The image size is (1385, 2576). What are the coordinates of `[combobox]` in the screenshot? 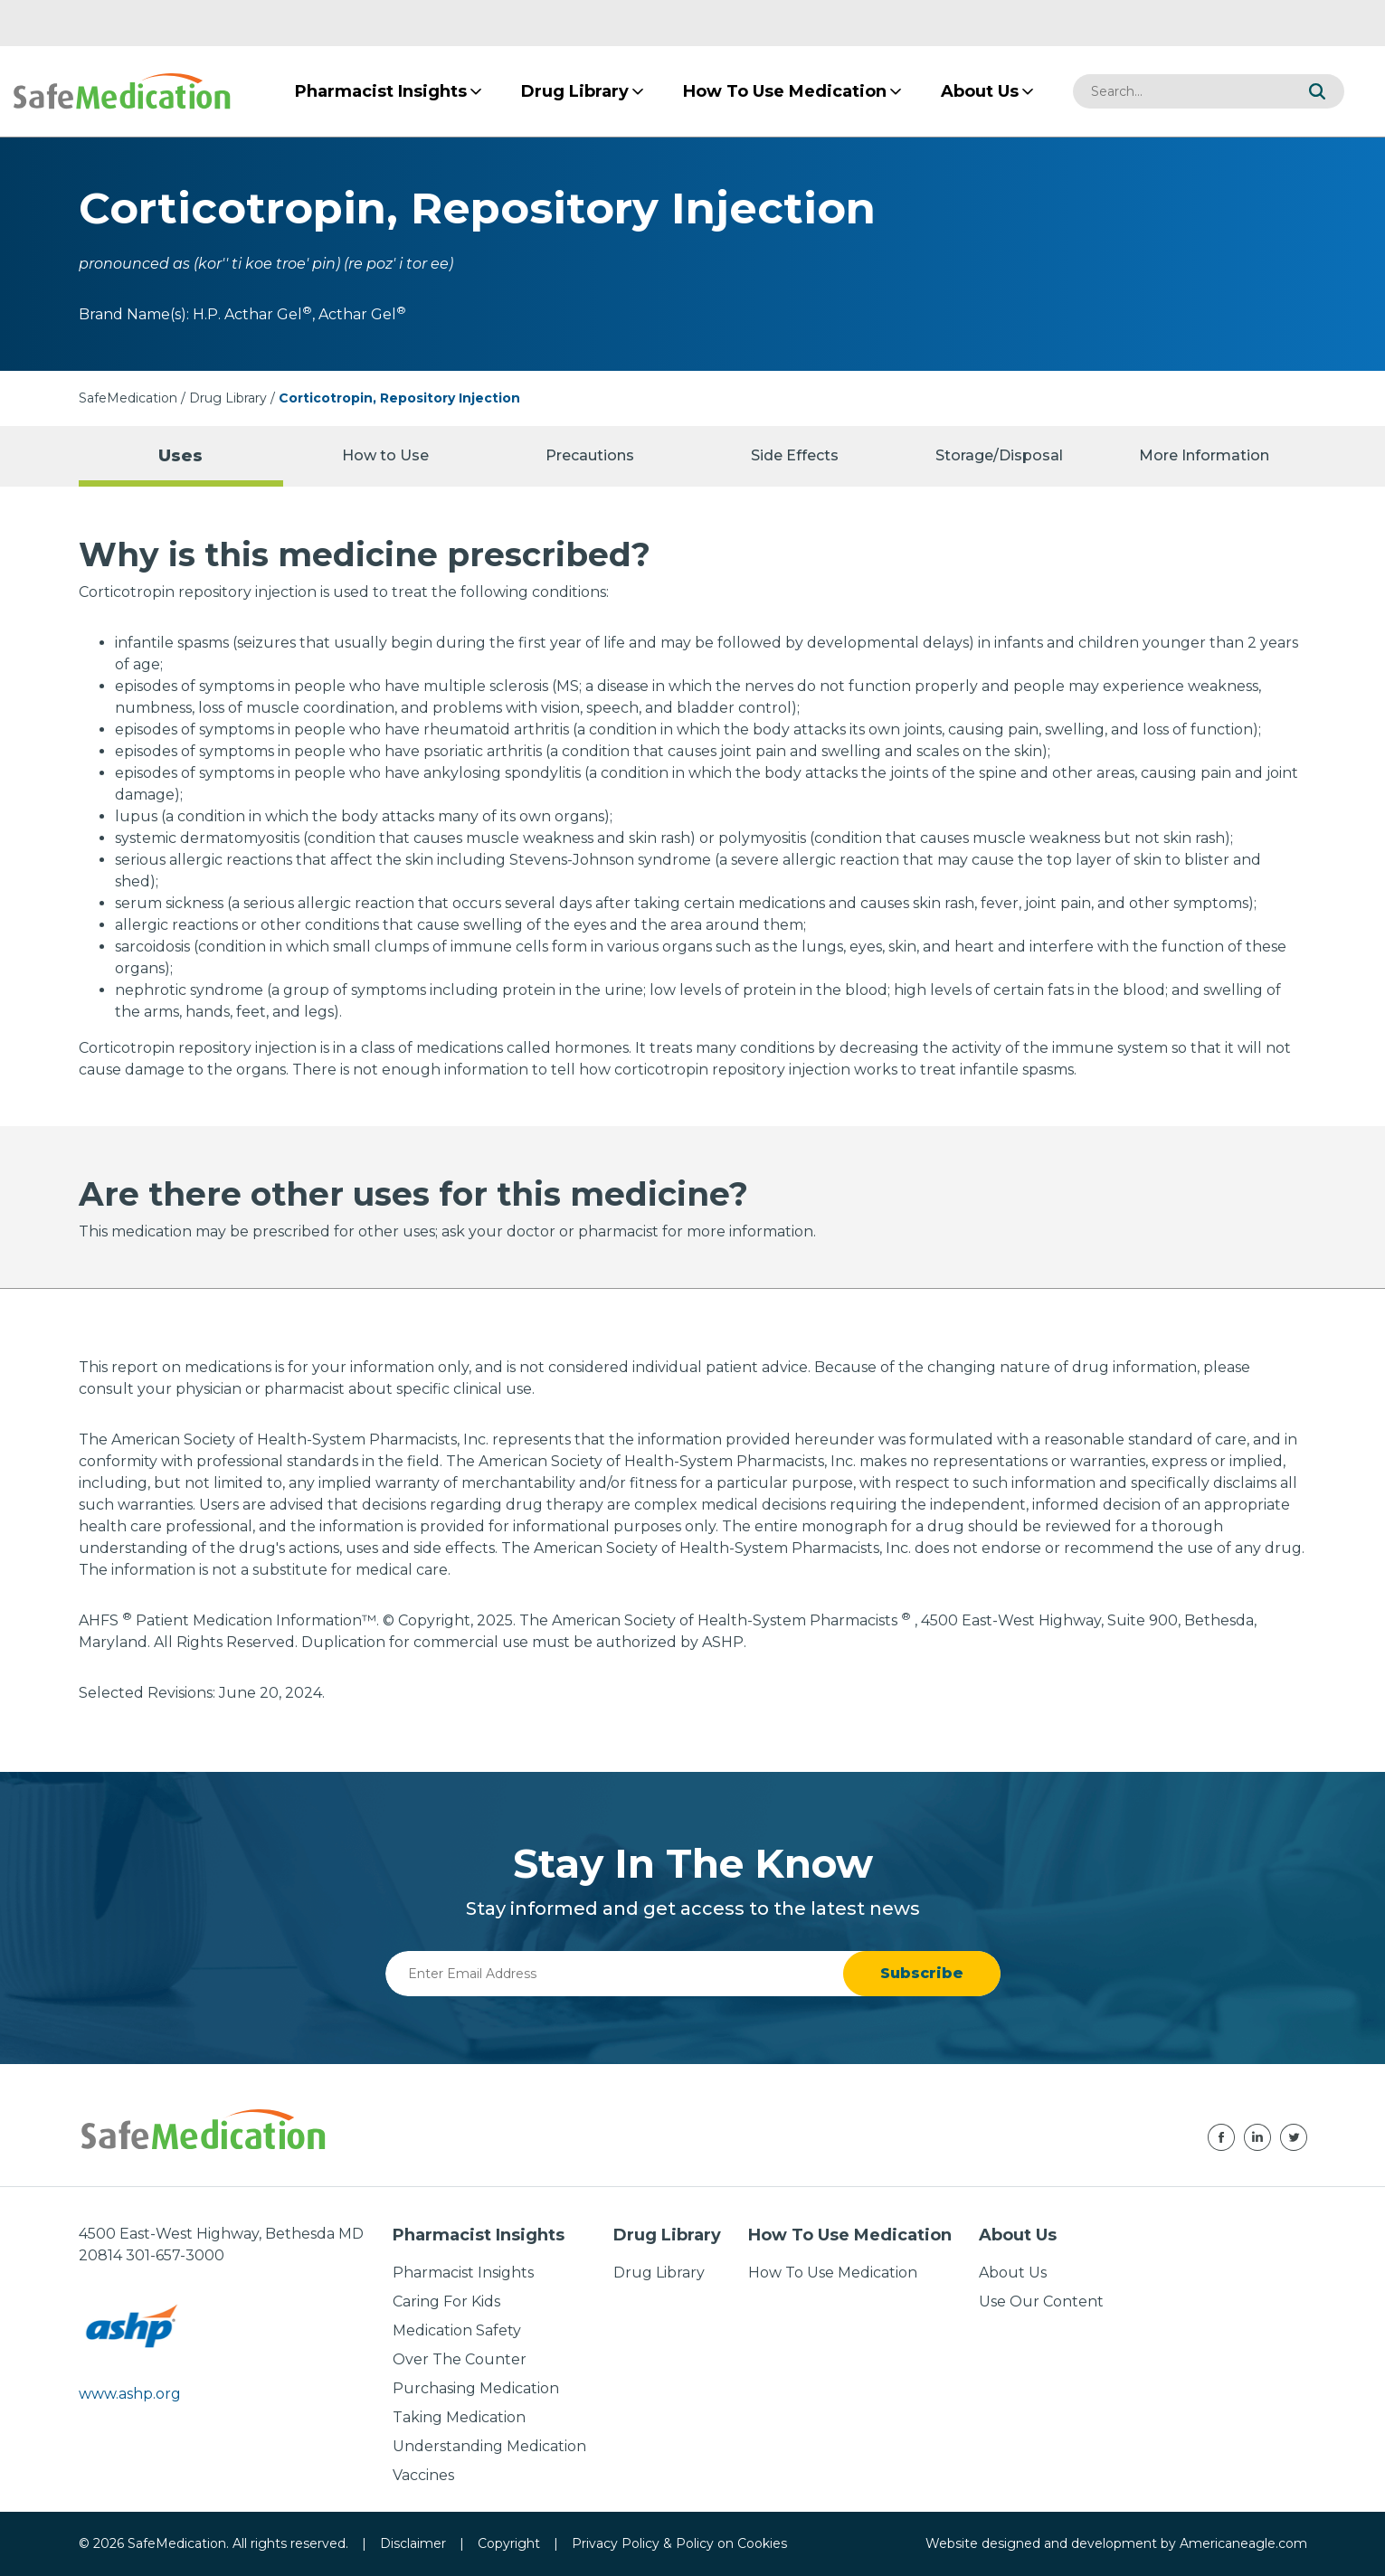 It's located at (1181, 91).